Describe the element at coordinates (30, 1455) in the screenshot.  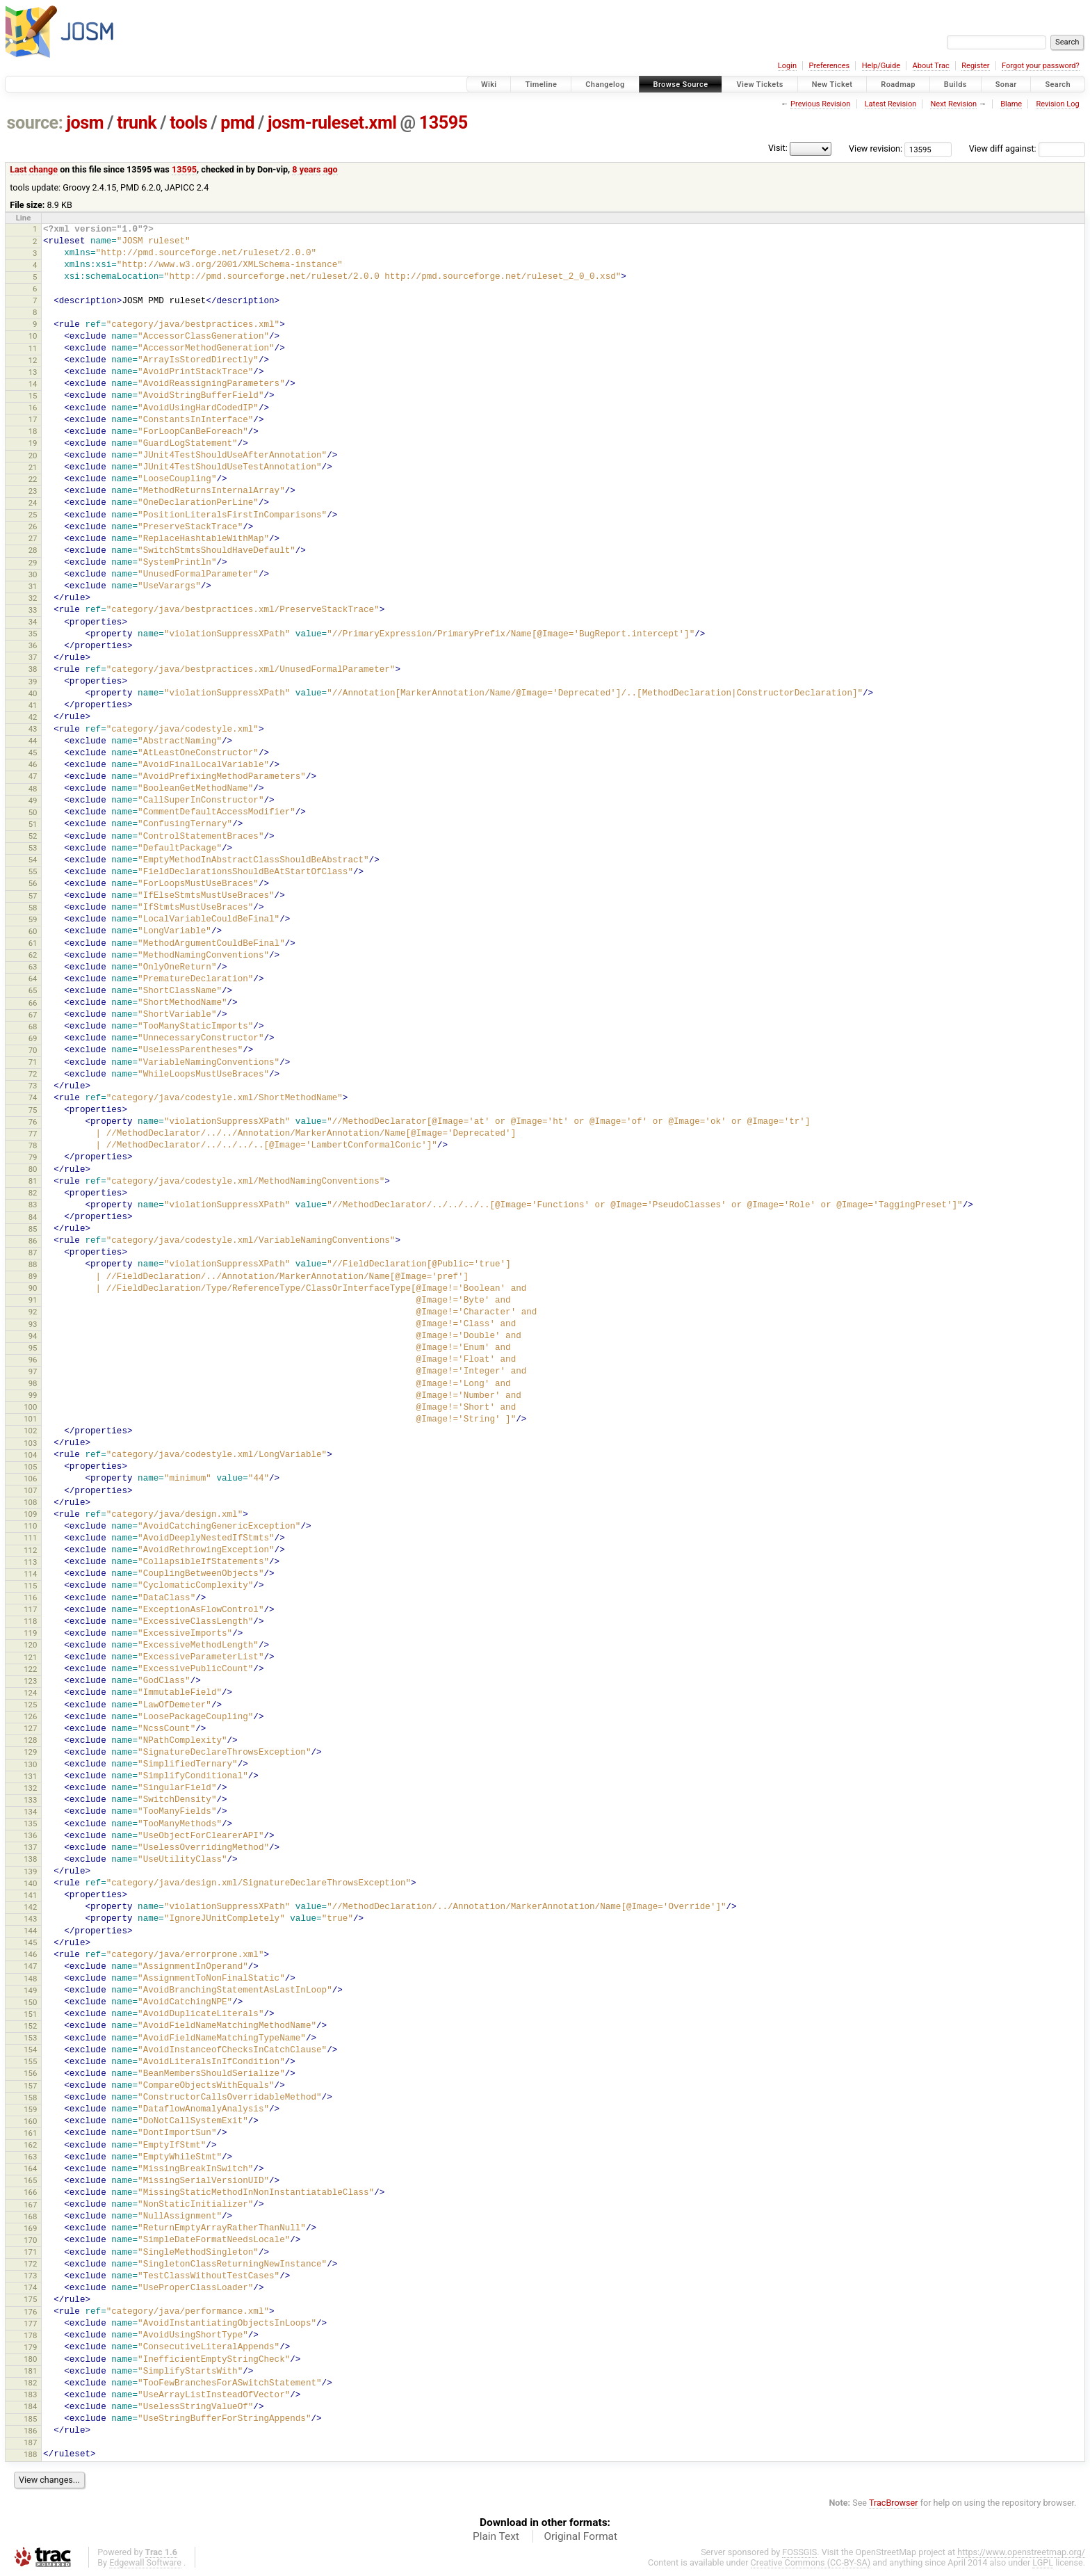
I see `104` at that location.